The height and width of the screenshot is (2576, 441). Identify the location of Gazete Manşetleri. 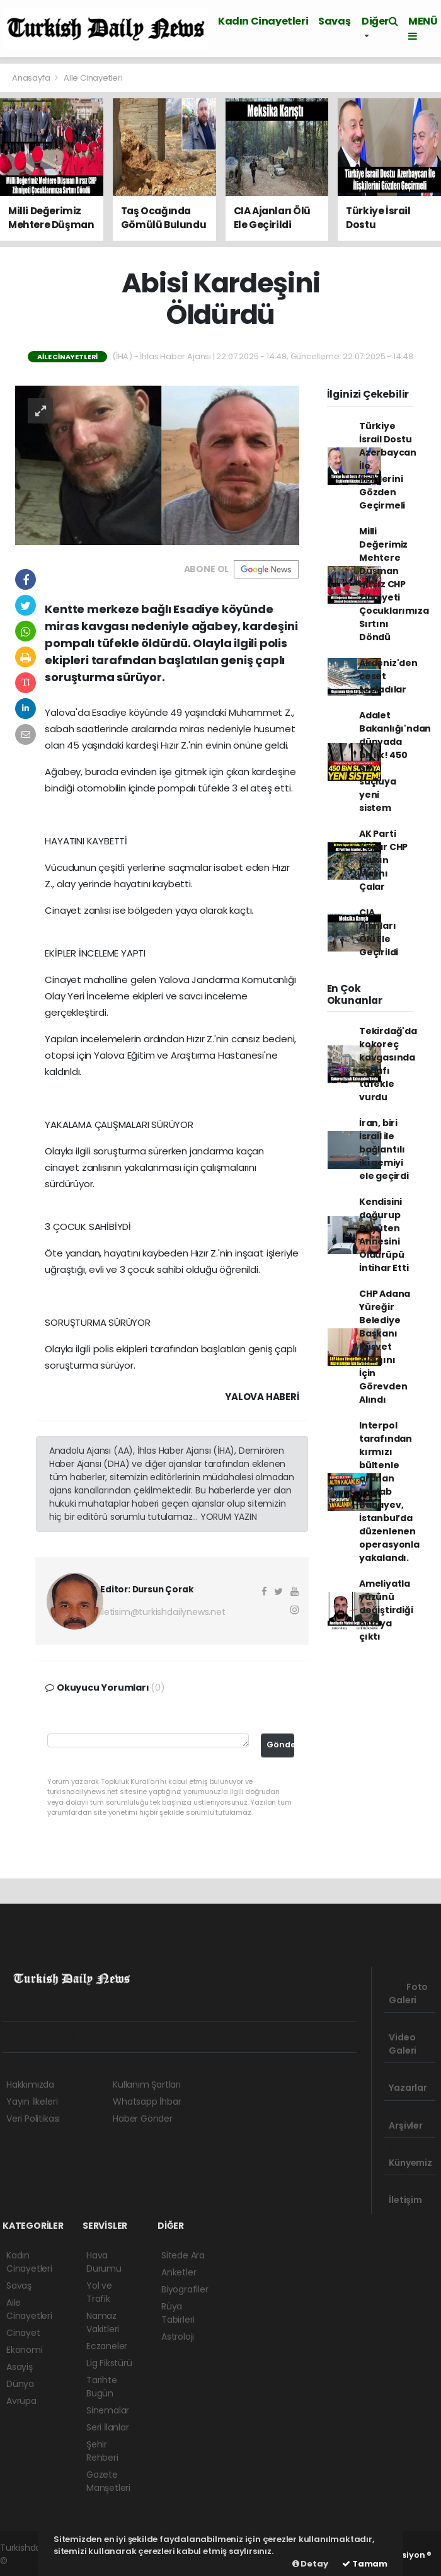
(108, 2481).